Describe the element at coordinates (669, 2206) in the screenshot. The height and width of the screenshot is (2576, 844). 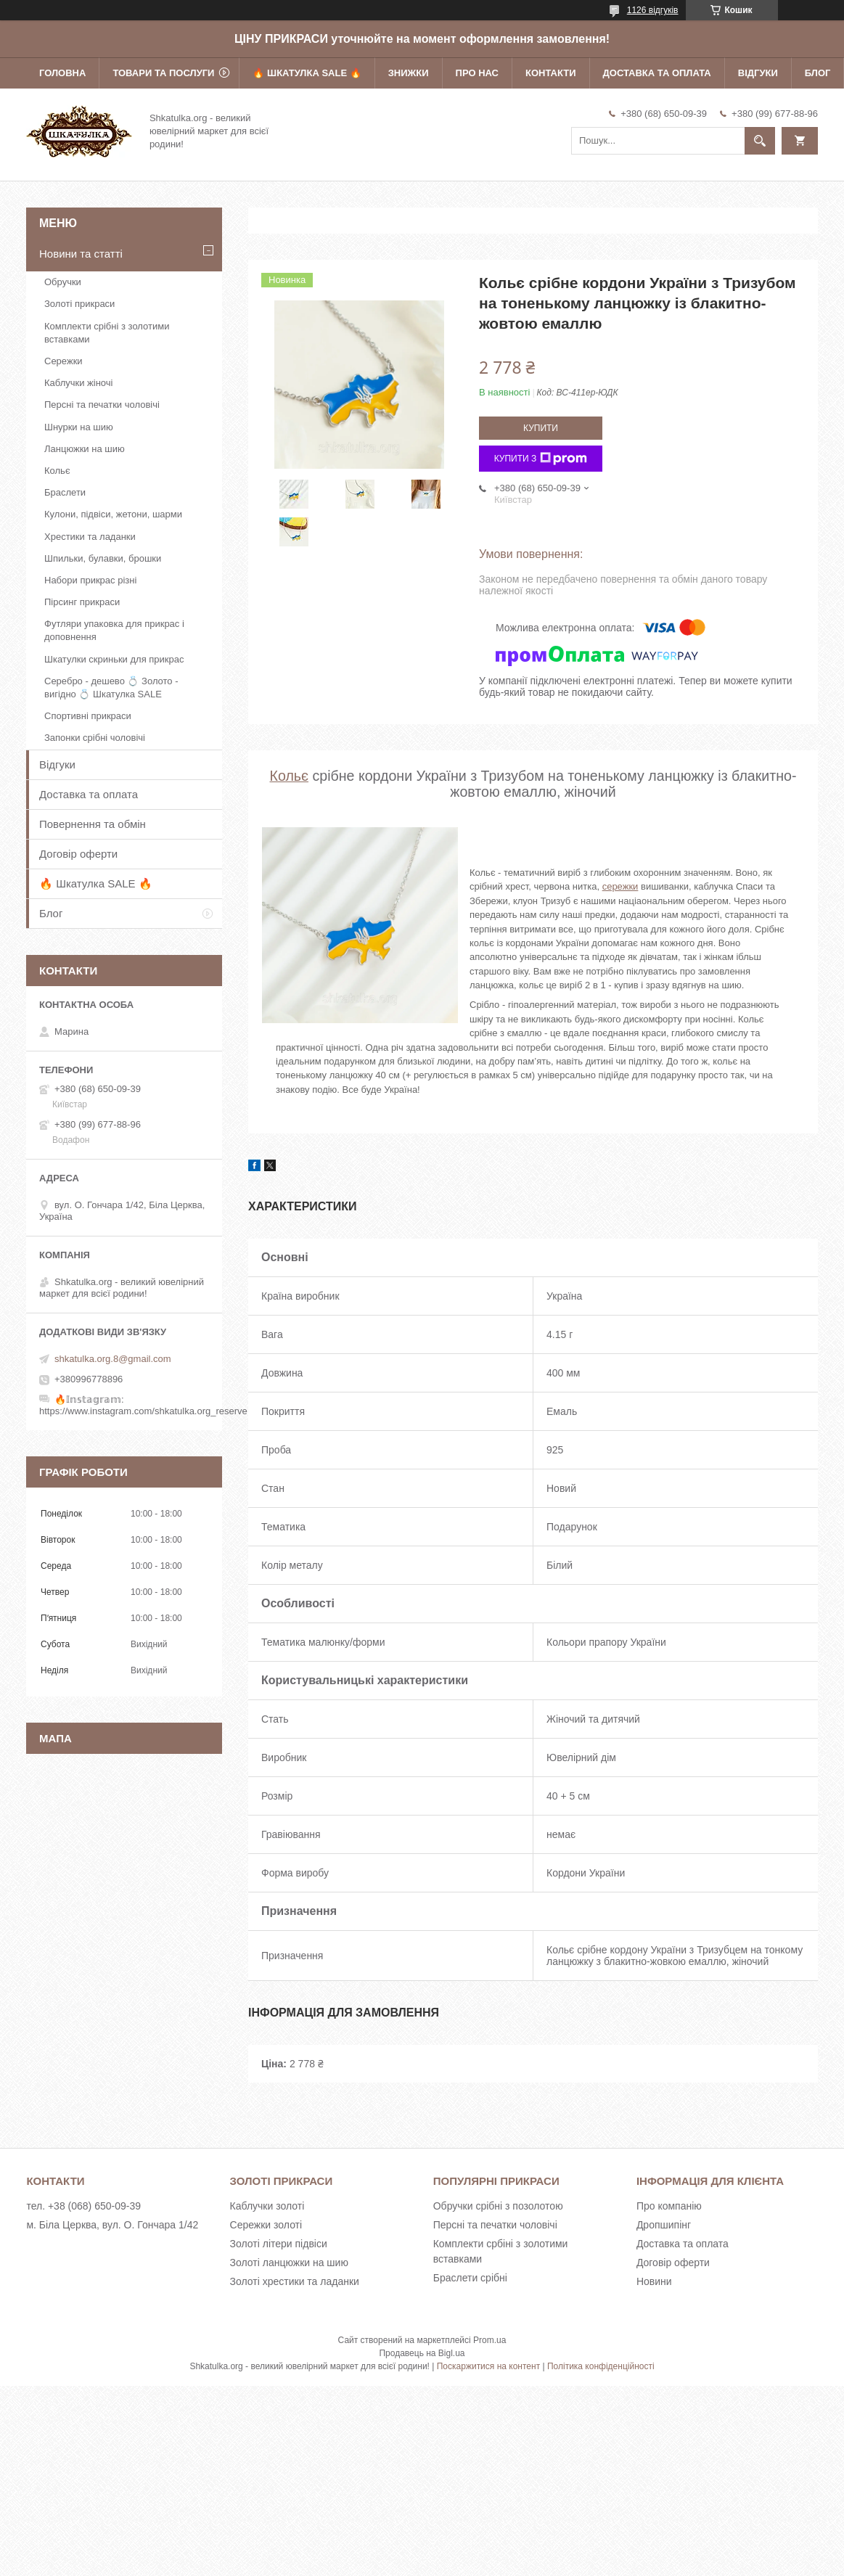
I see `Про компанію` at that location.